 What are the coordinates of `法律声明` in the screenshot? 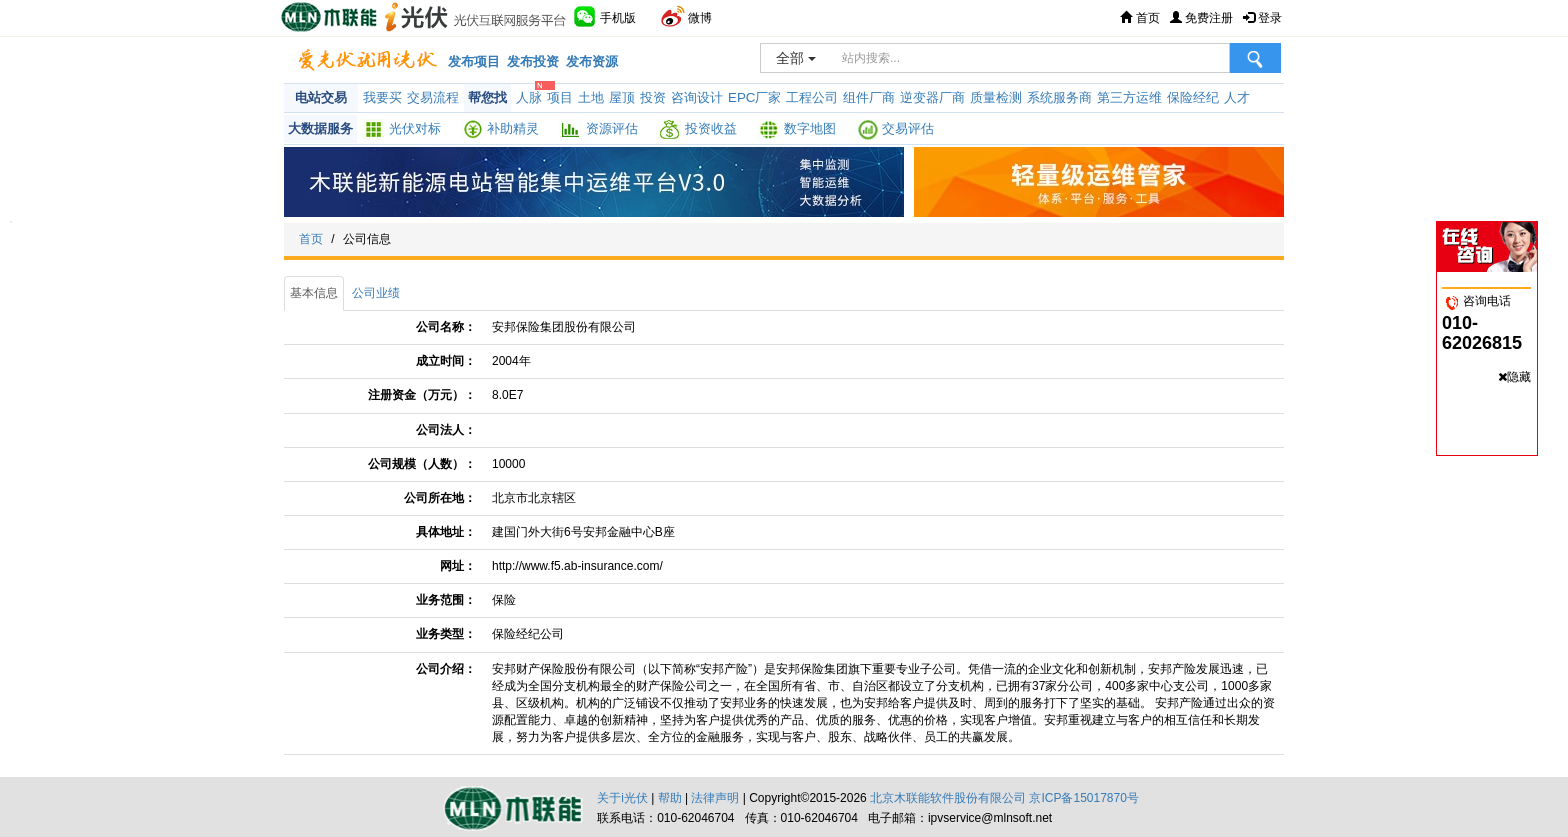 It's located at (715, 798).